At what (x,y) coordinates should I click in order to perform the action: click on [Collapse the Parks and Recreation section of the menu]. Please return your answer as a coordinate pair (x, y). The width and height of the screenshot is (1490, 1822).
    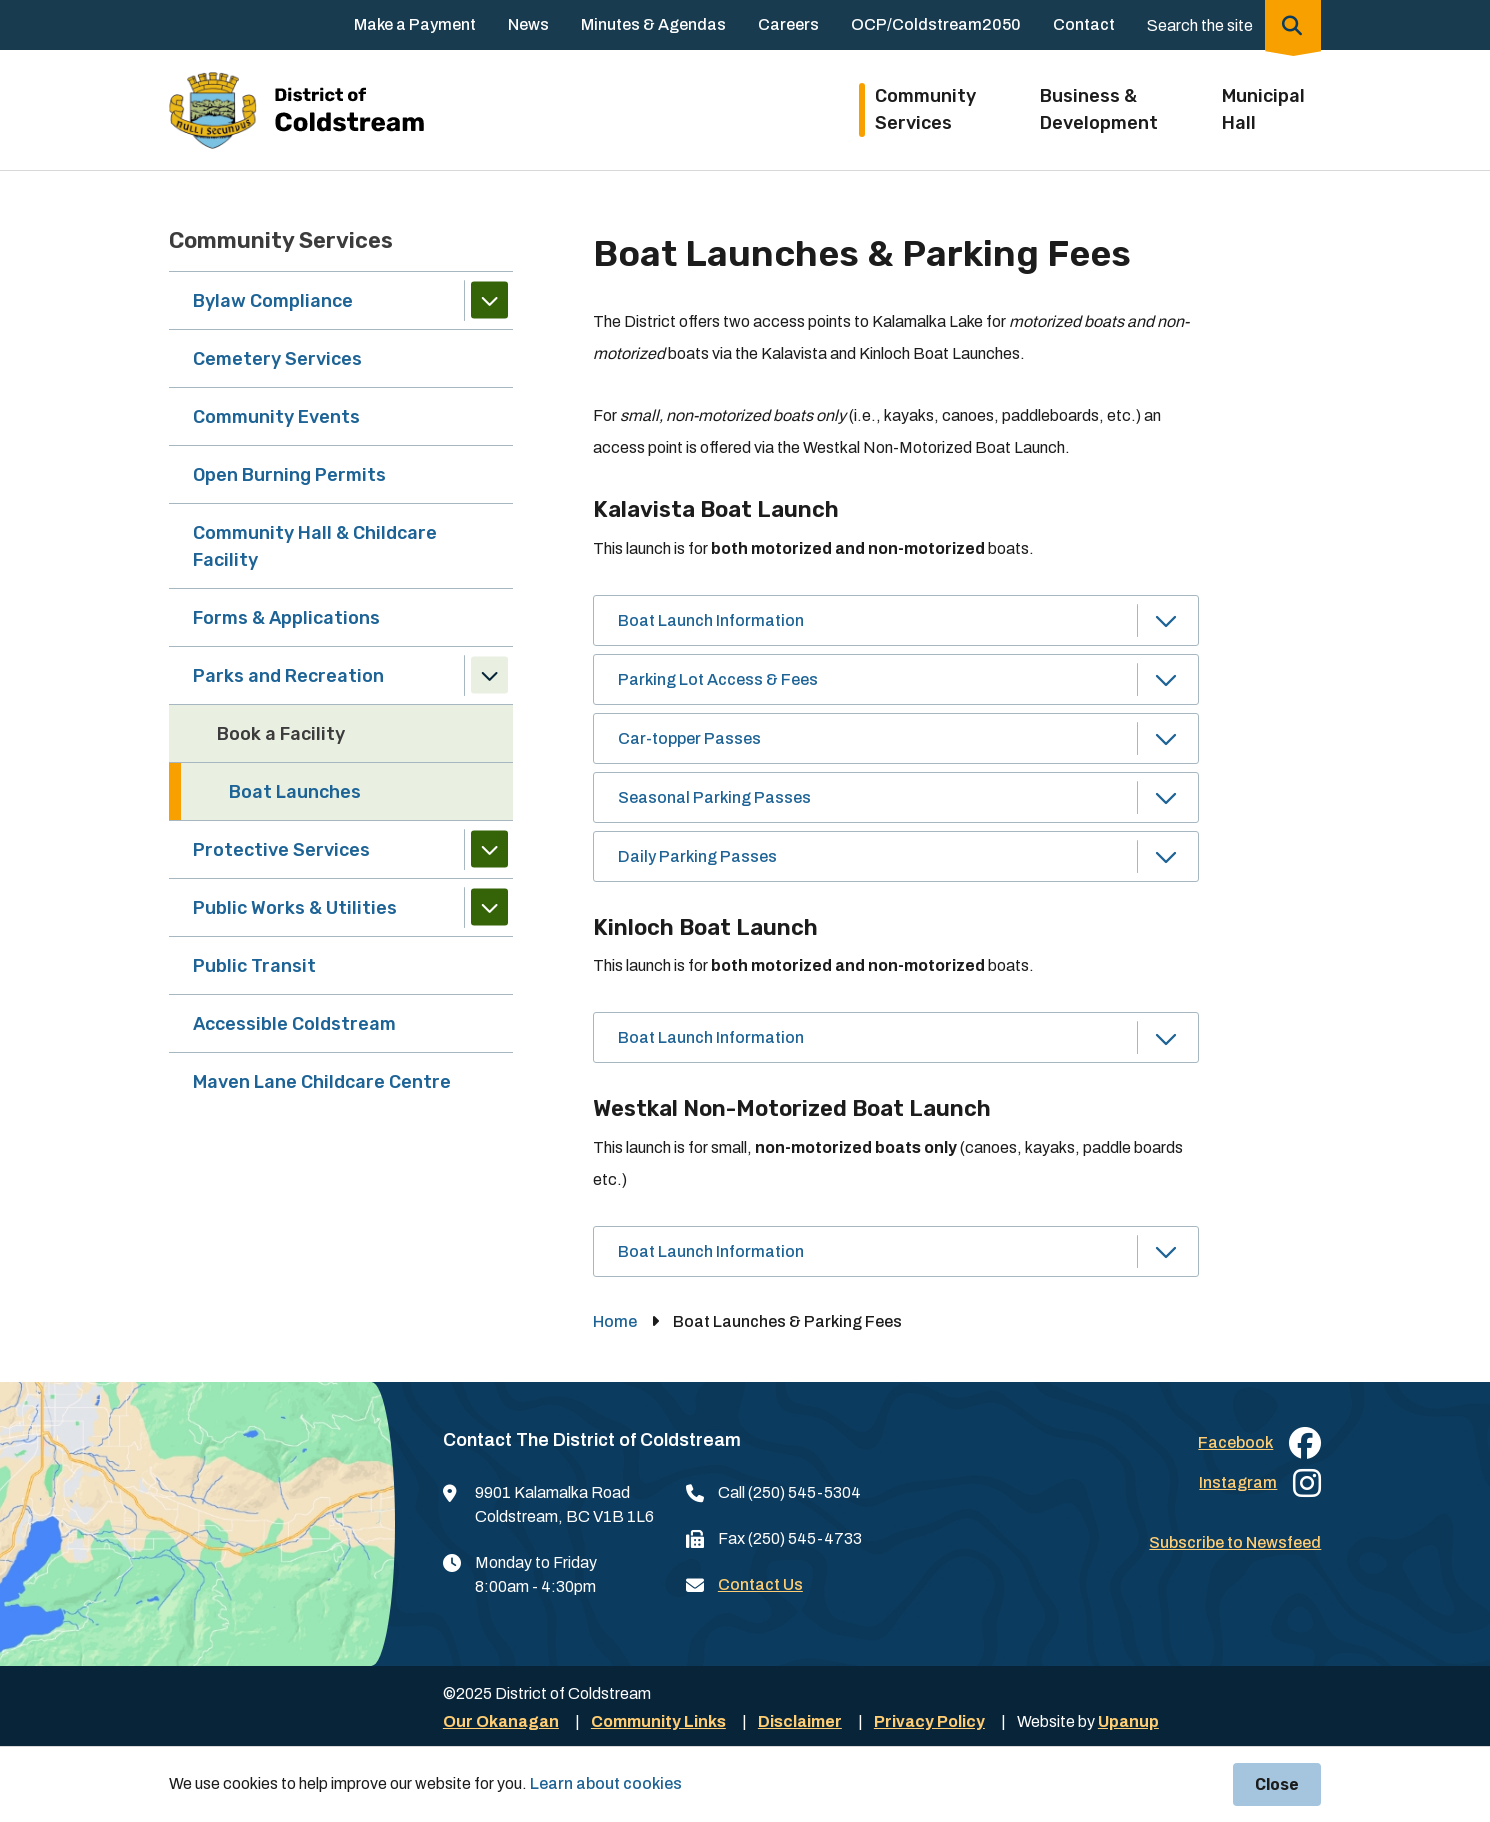
    Looking at the image, I should click on (489, 675).